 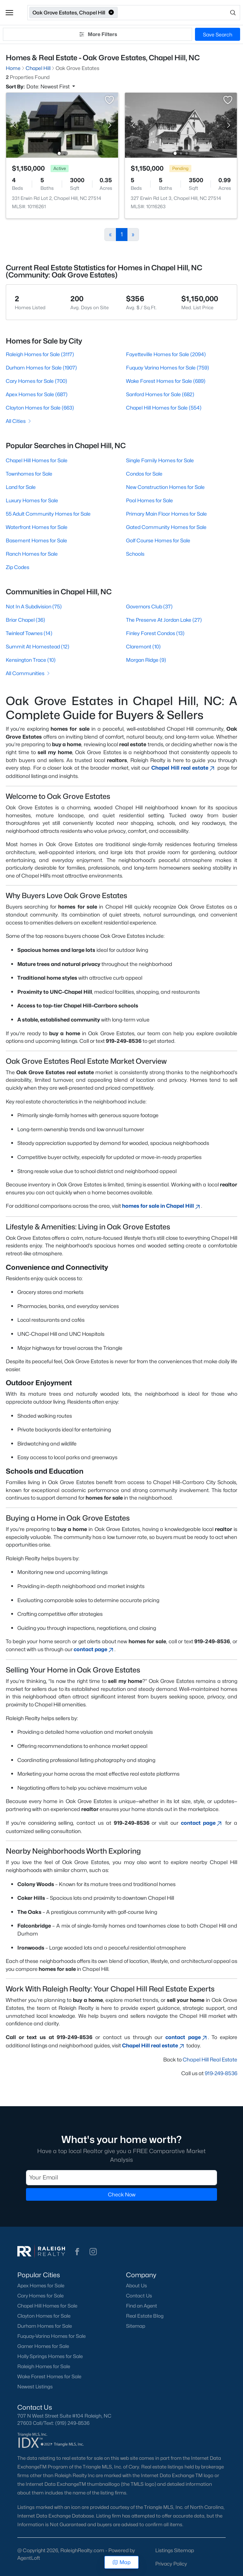 I want to click on Zip Codes, so click(x=17, y=567).